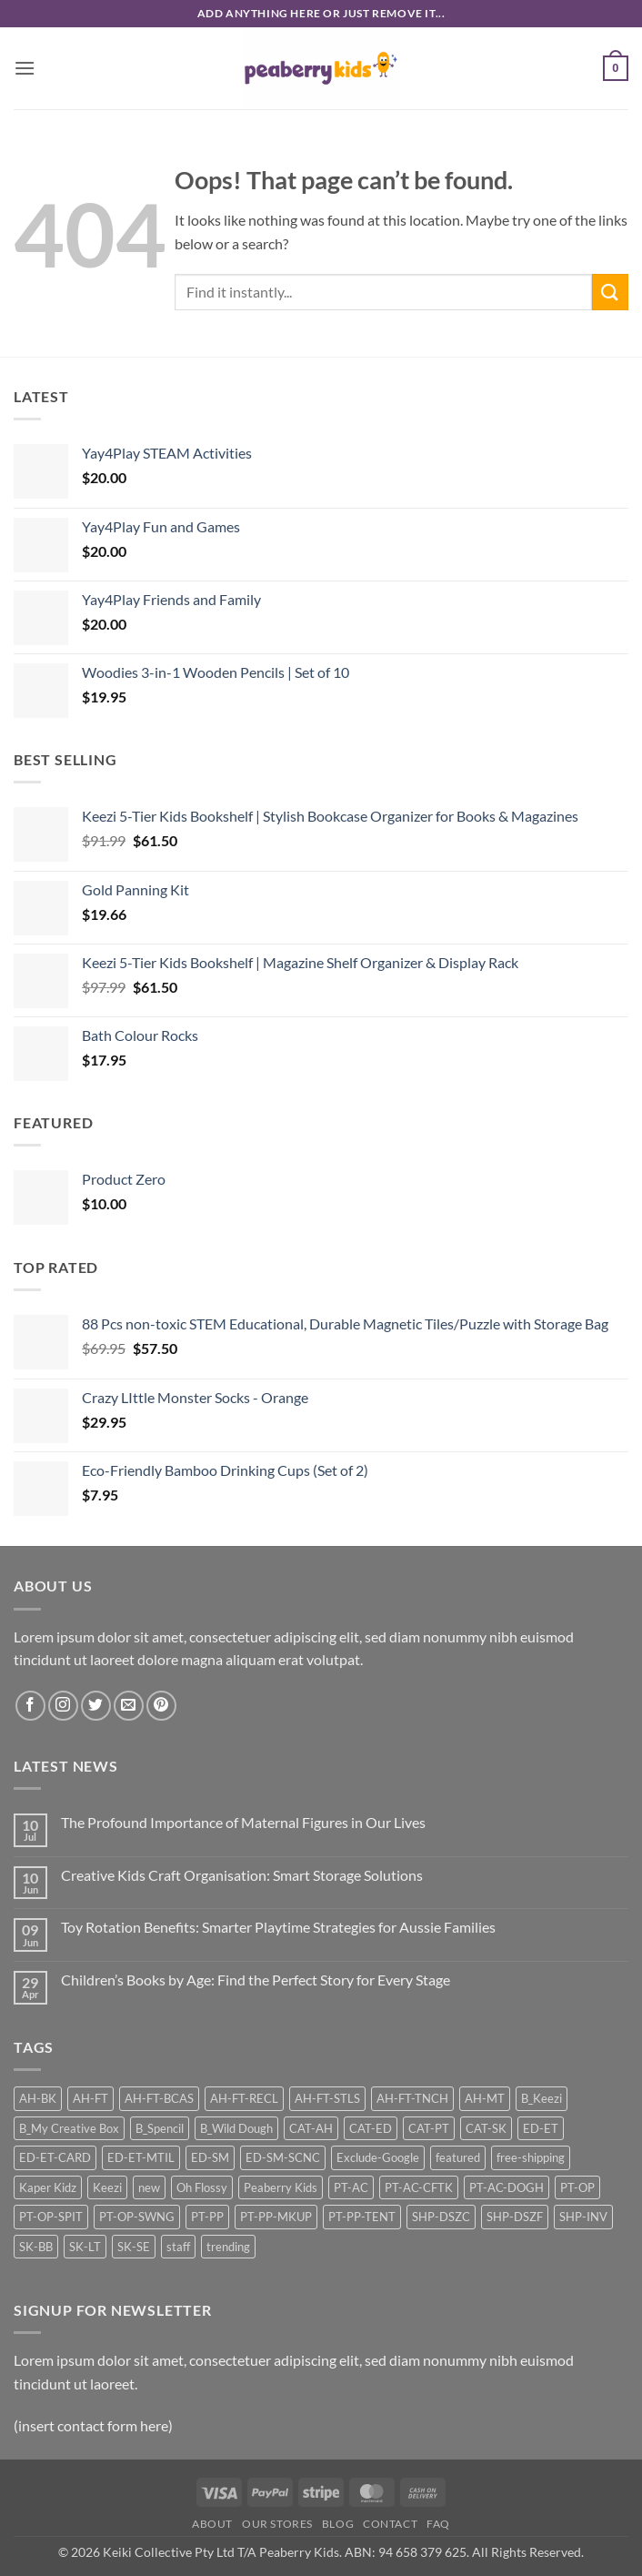 This screenshot has height=2576, width=642. I want to click on About, so click(212, 2524).